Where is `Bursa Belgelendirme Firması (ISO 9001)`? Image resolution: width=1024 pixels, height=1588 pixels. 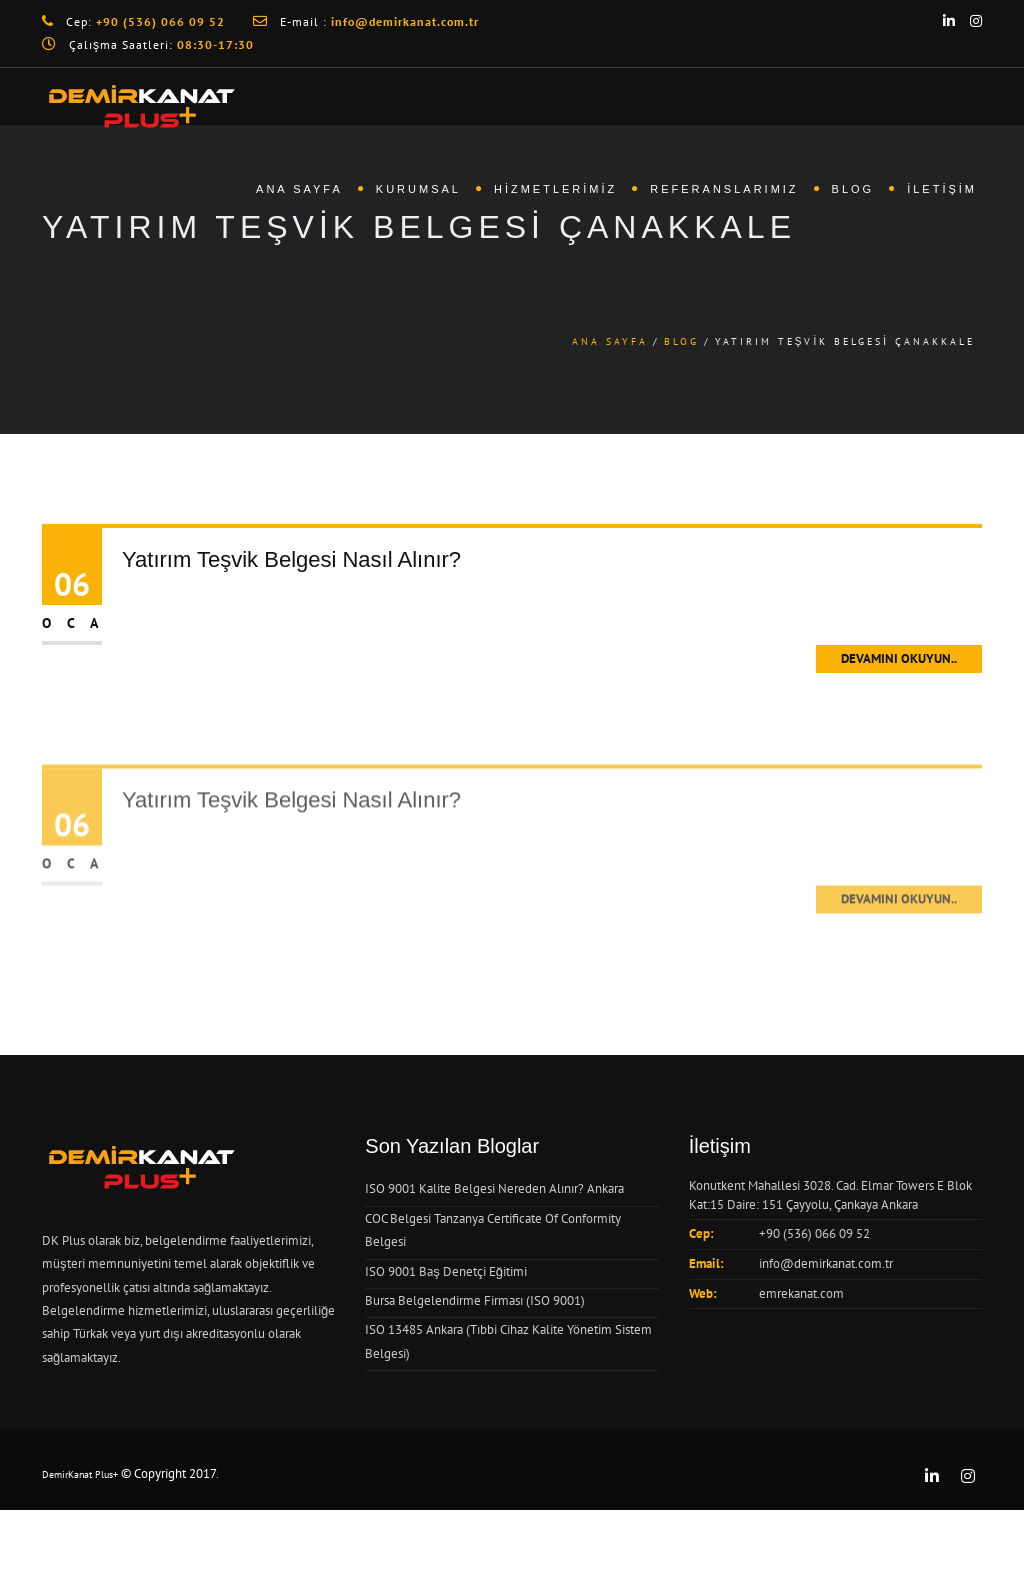 Bursa Belgelendirme Firması (ISO 9001) is located at coordinates (475, 1300).